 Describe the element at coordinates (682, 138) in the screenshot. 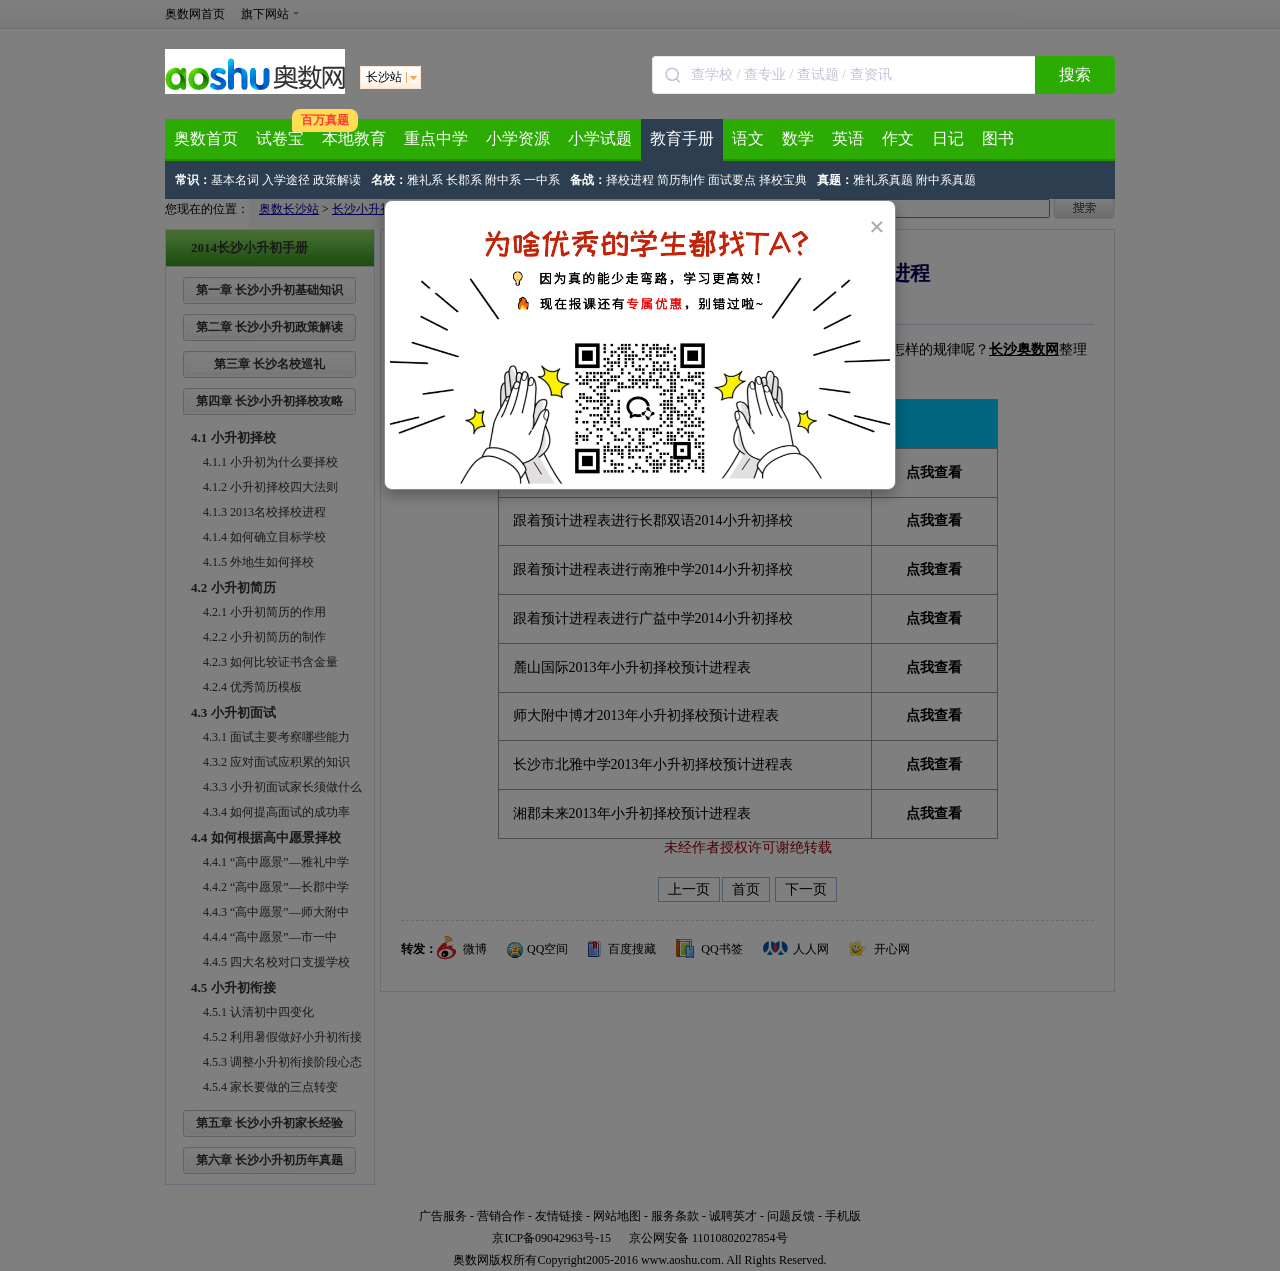

I see `教育手册` at that location.